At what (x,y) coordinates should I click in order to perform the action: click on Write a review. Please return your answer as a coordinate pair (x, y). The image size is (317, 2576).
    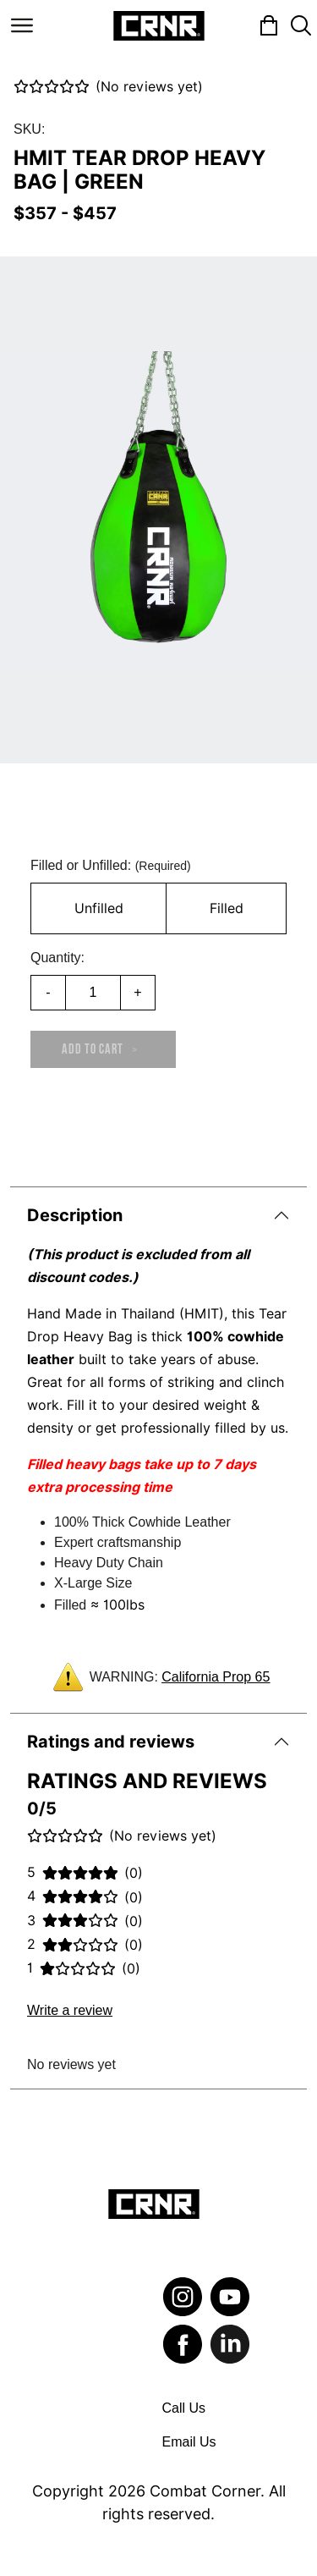
    Looking at the image, I should click on (69, 2010).